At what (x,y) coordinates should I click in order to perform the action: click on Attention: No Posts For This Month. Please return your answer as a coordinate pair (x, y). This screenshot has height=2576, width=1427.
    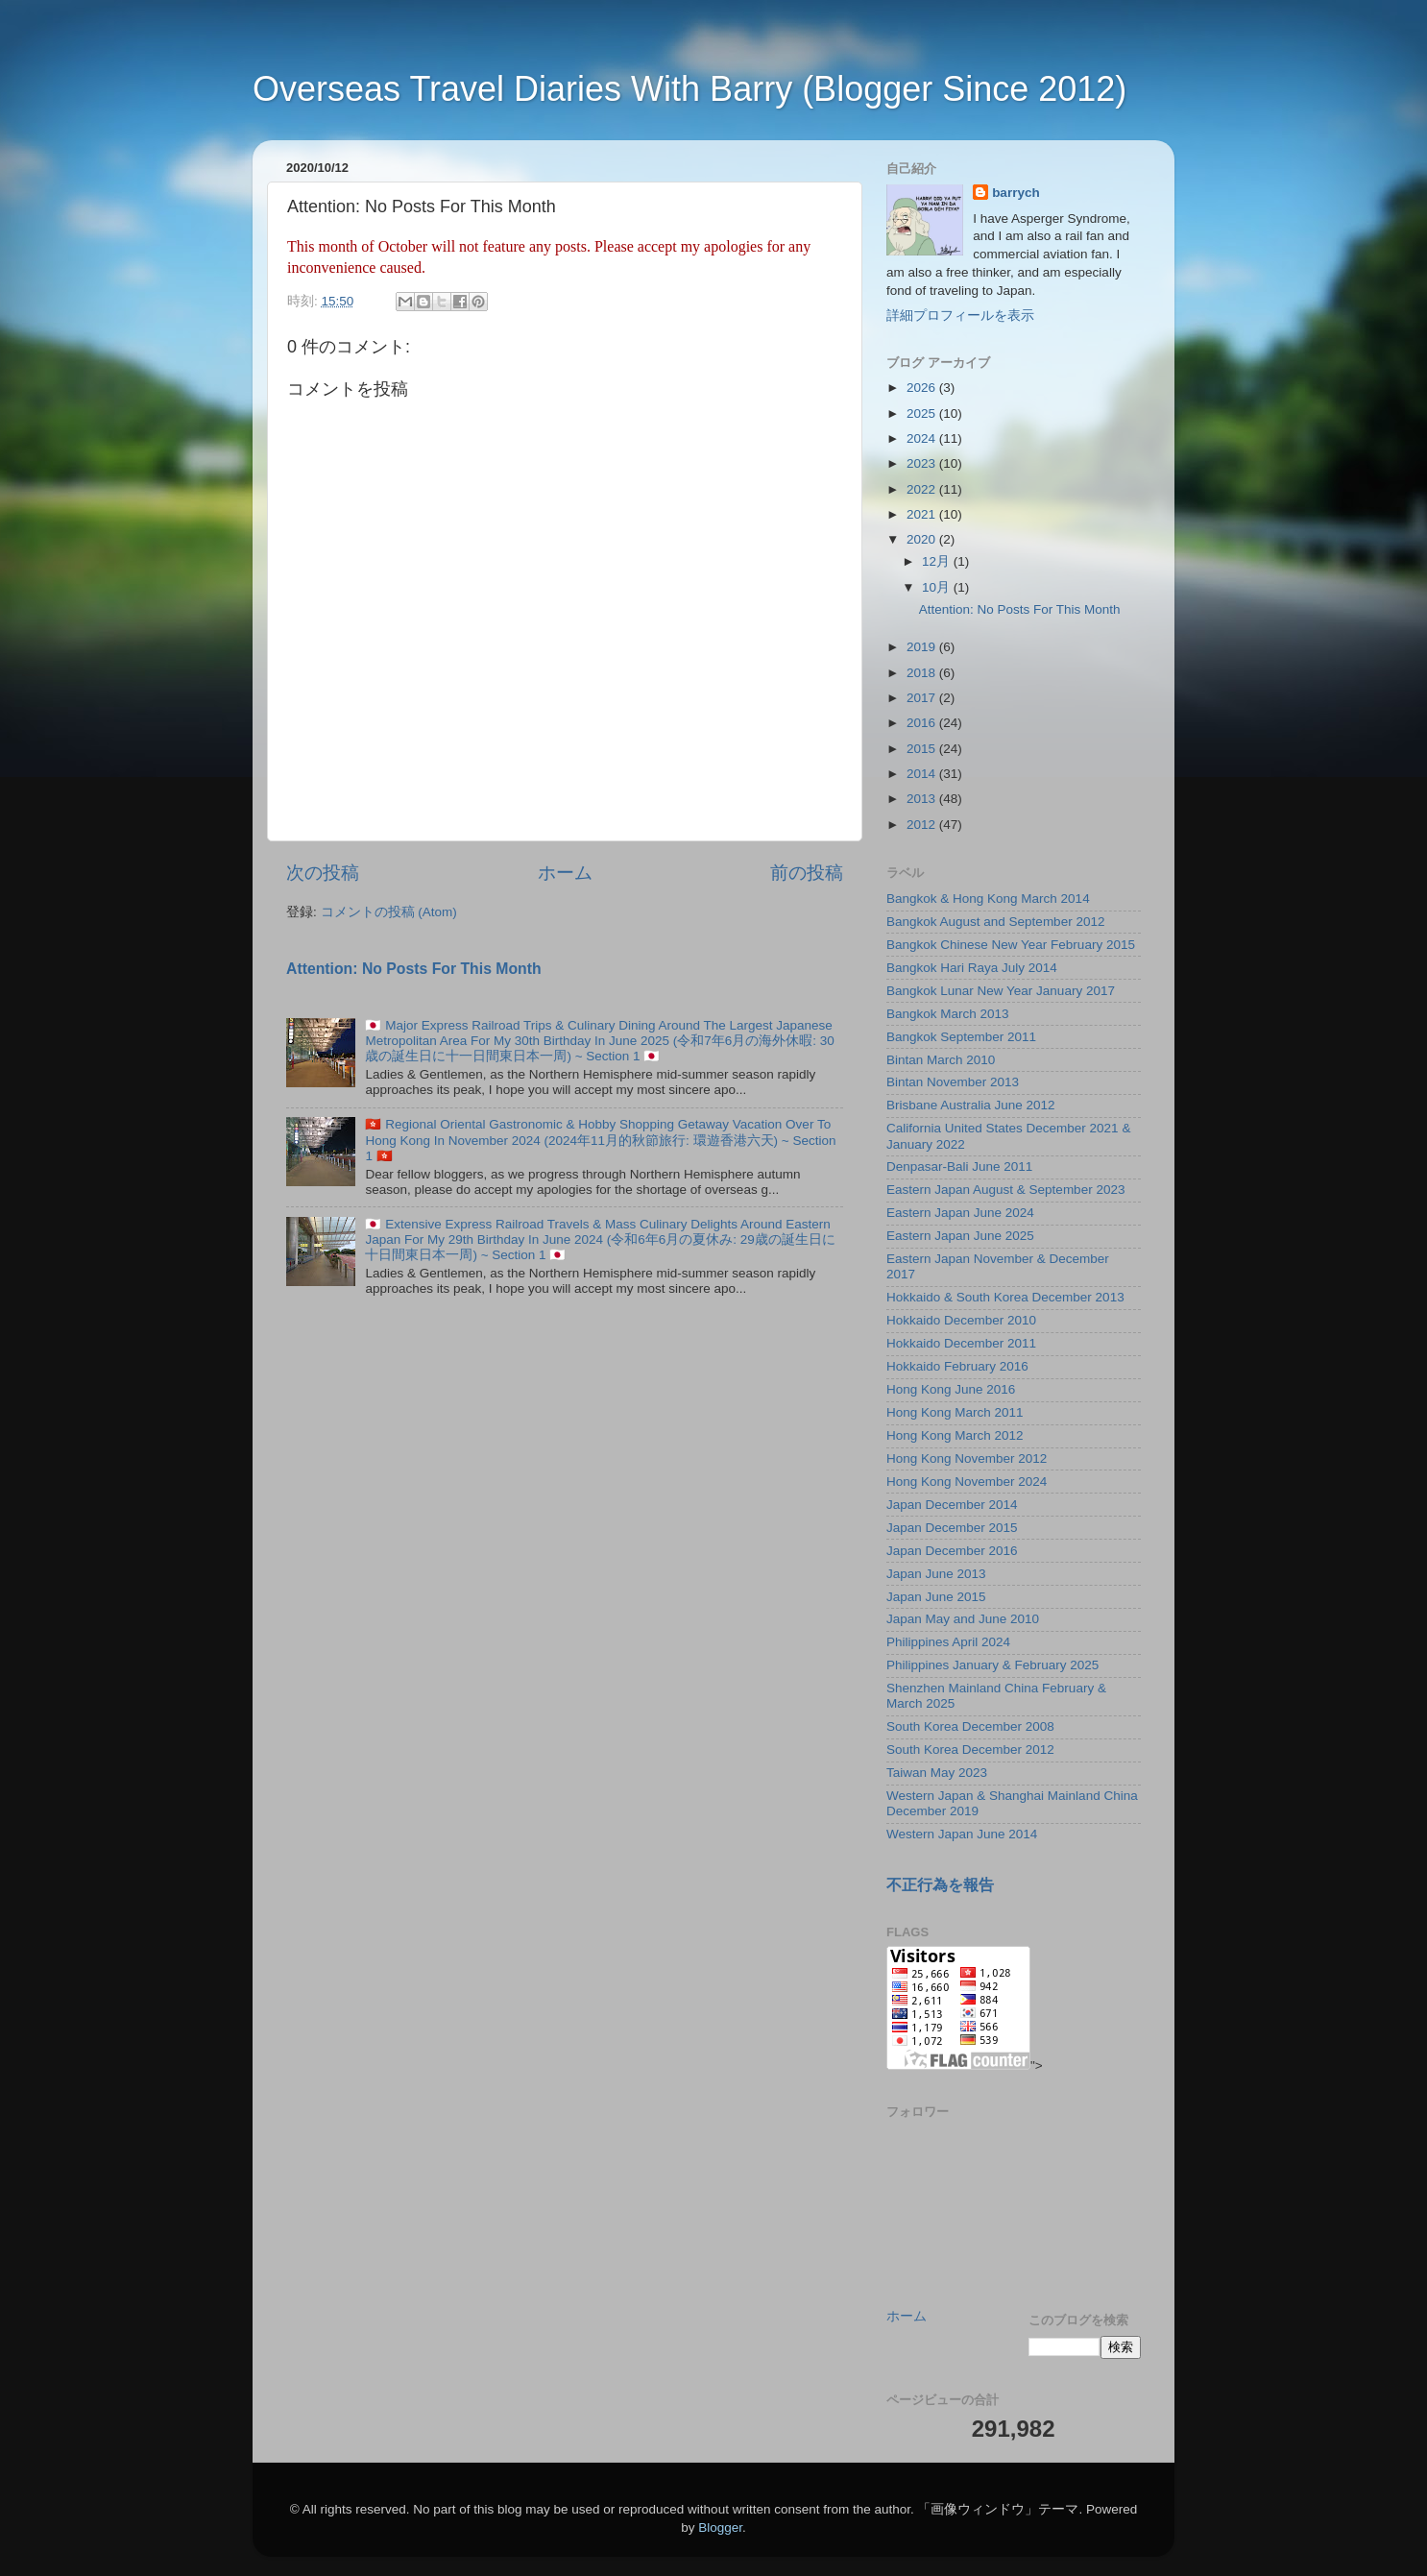
    Looking at the image, I should click on (414, 968).